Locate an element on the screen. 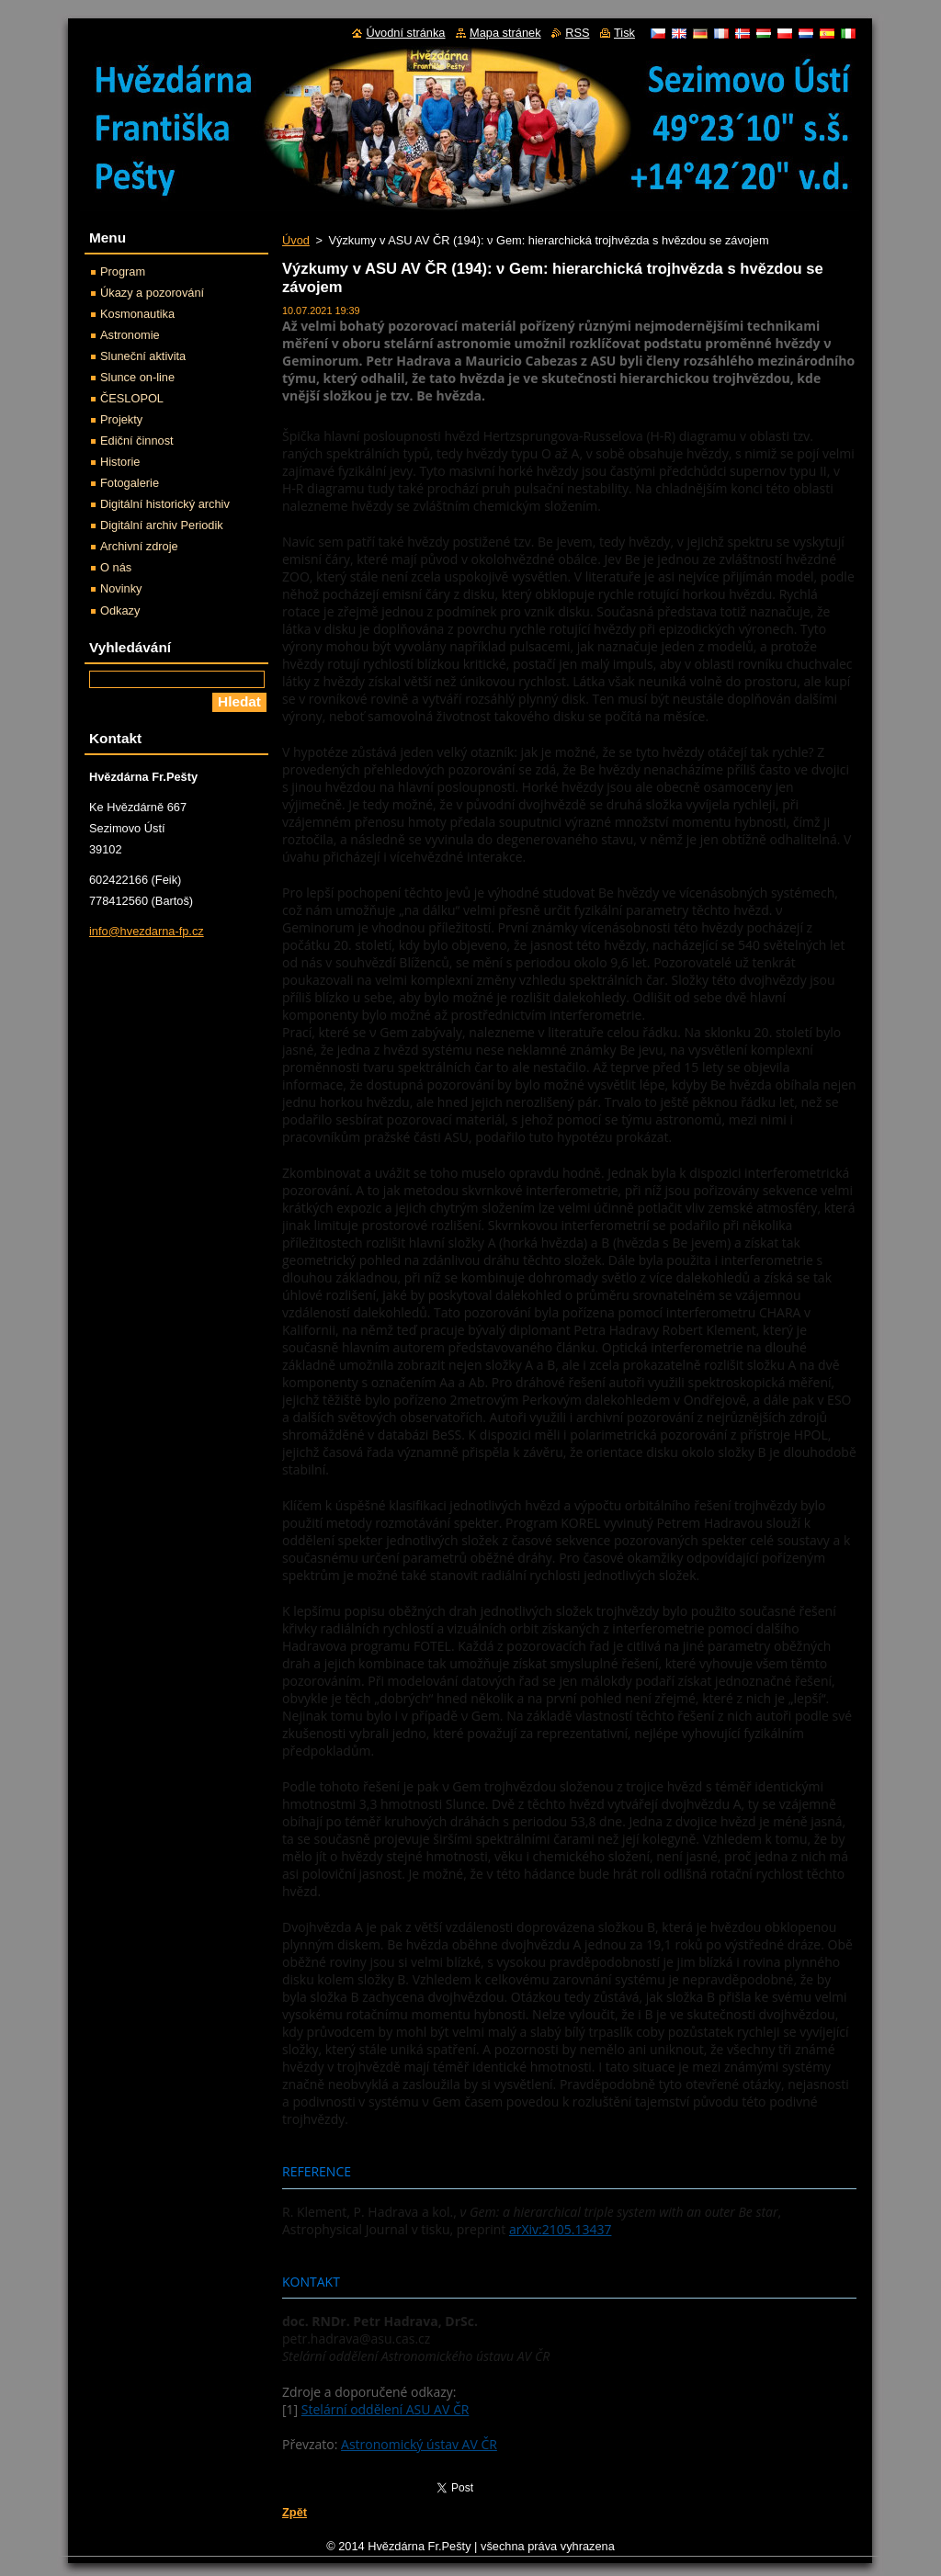 The width and height of the screenshot is (941, 2576). Odkazy is located at coordinates (120, 610).